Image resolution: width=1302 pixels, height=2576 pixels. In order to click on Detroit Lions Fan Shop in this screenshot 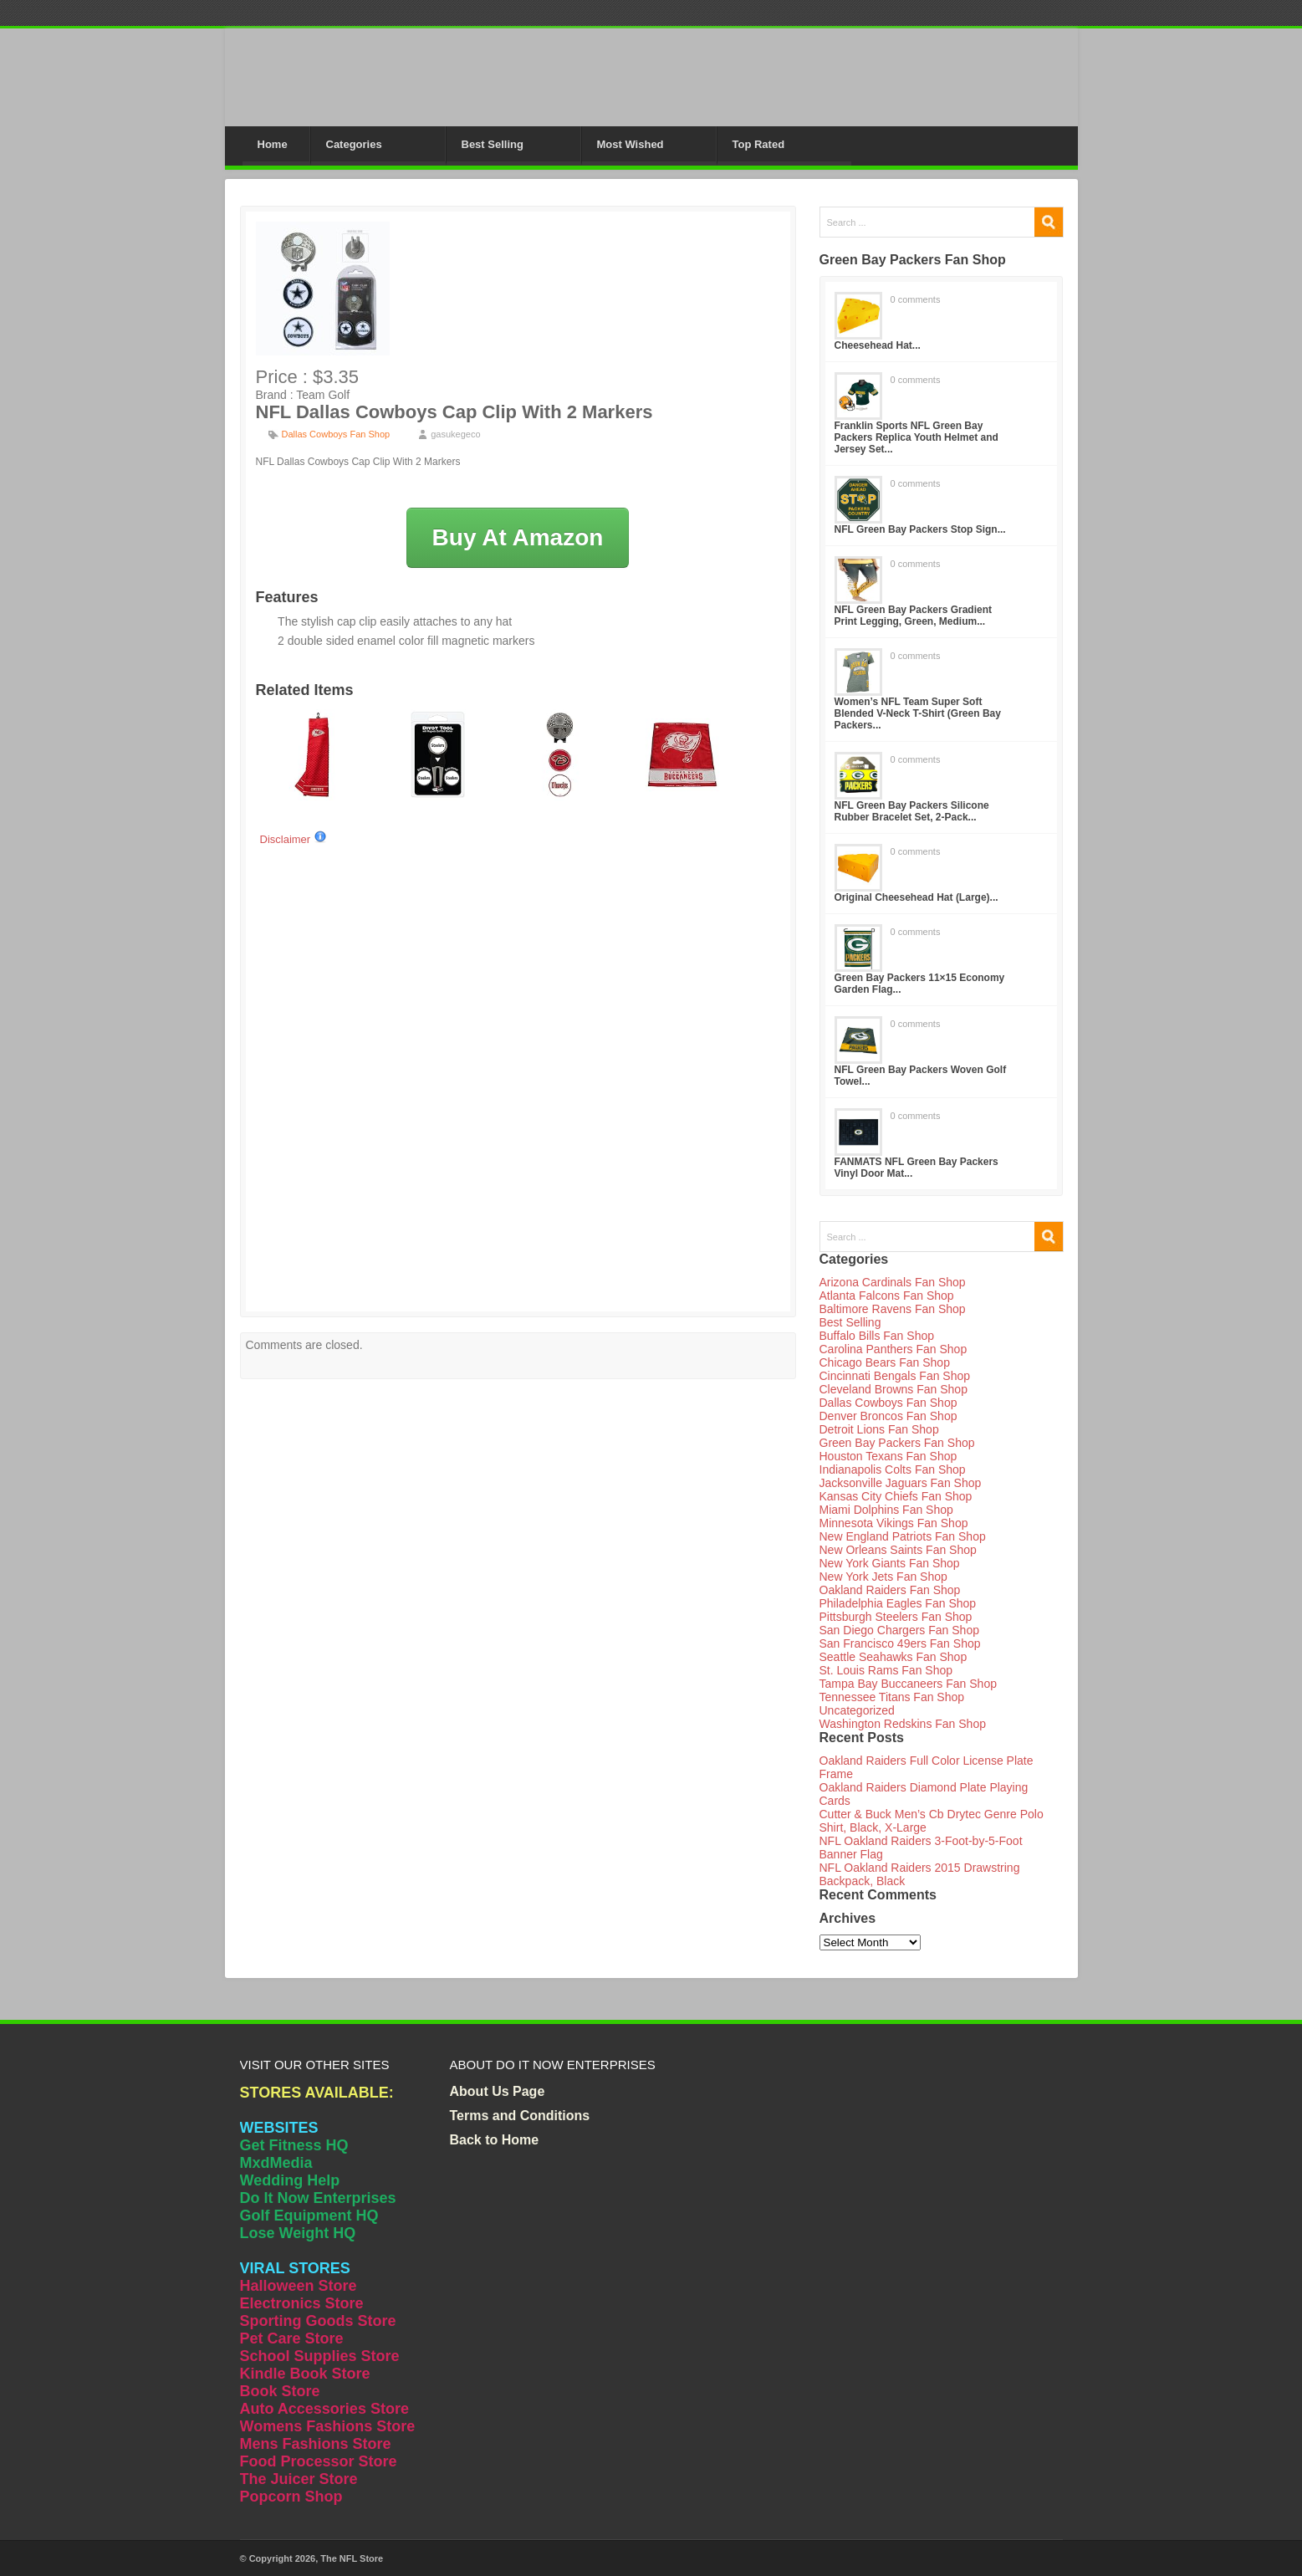, I will do `click(879, 1429)`.